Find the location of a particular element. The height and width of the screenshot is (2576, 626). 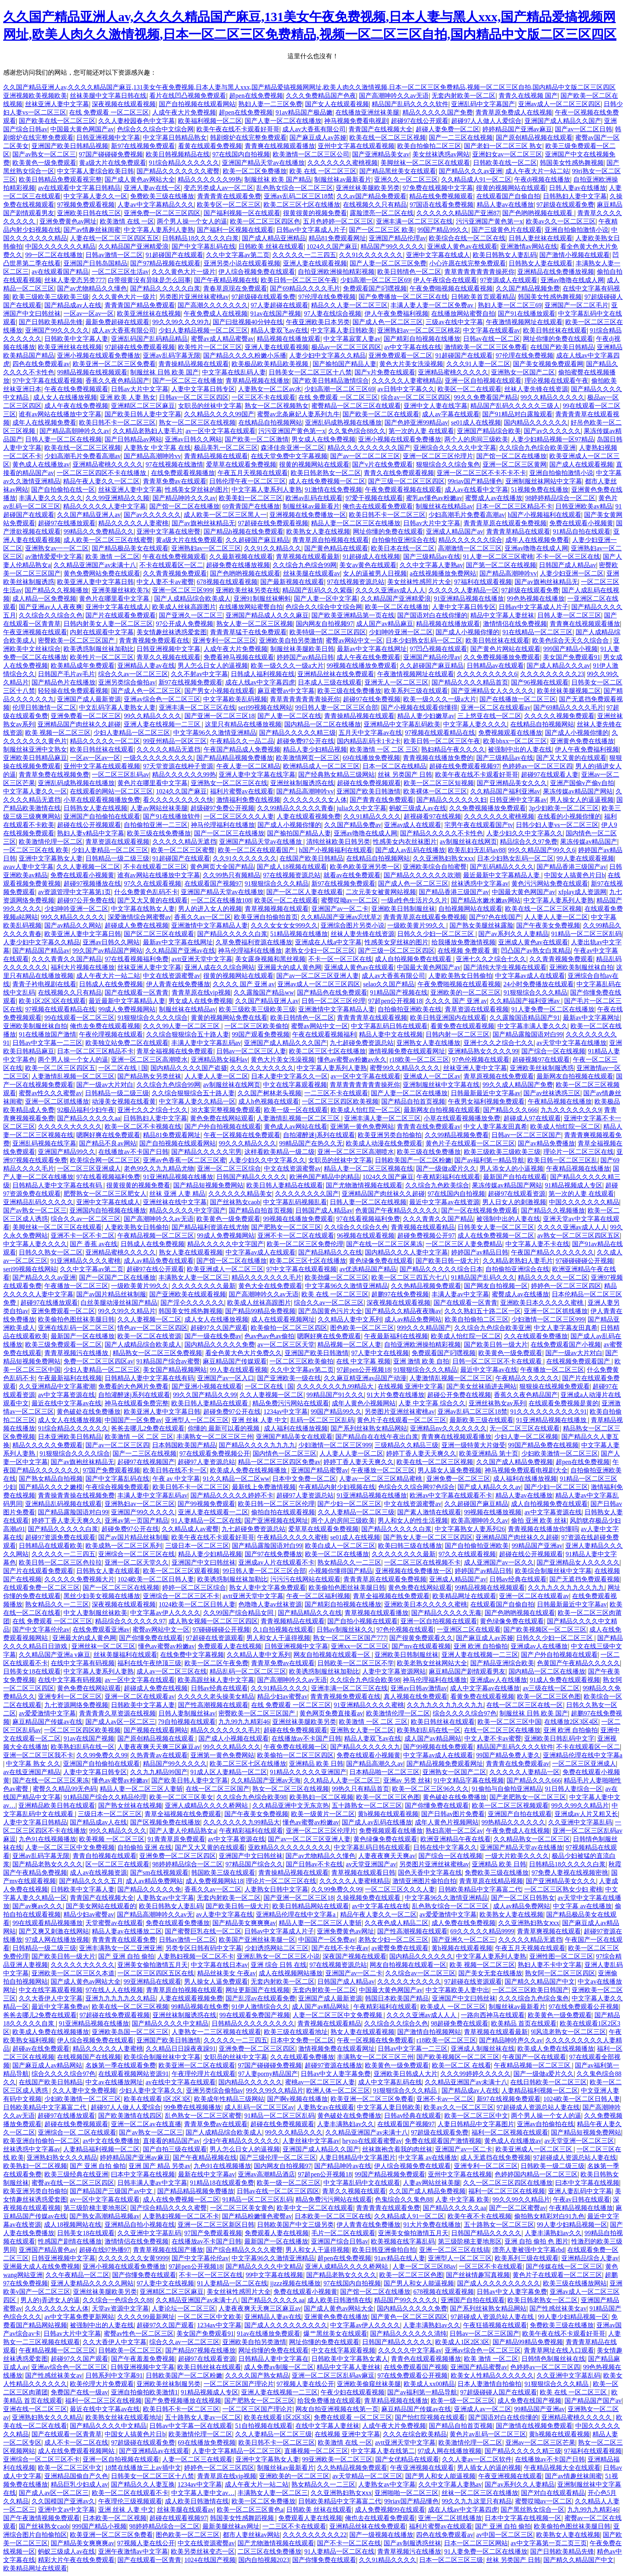

精品免费污污网站在线观看 is located at coordinates (290, 1403).